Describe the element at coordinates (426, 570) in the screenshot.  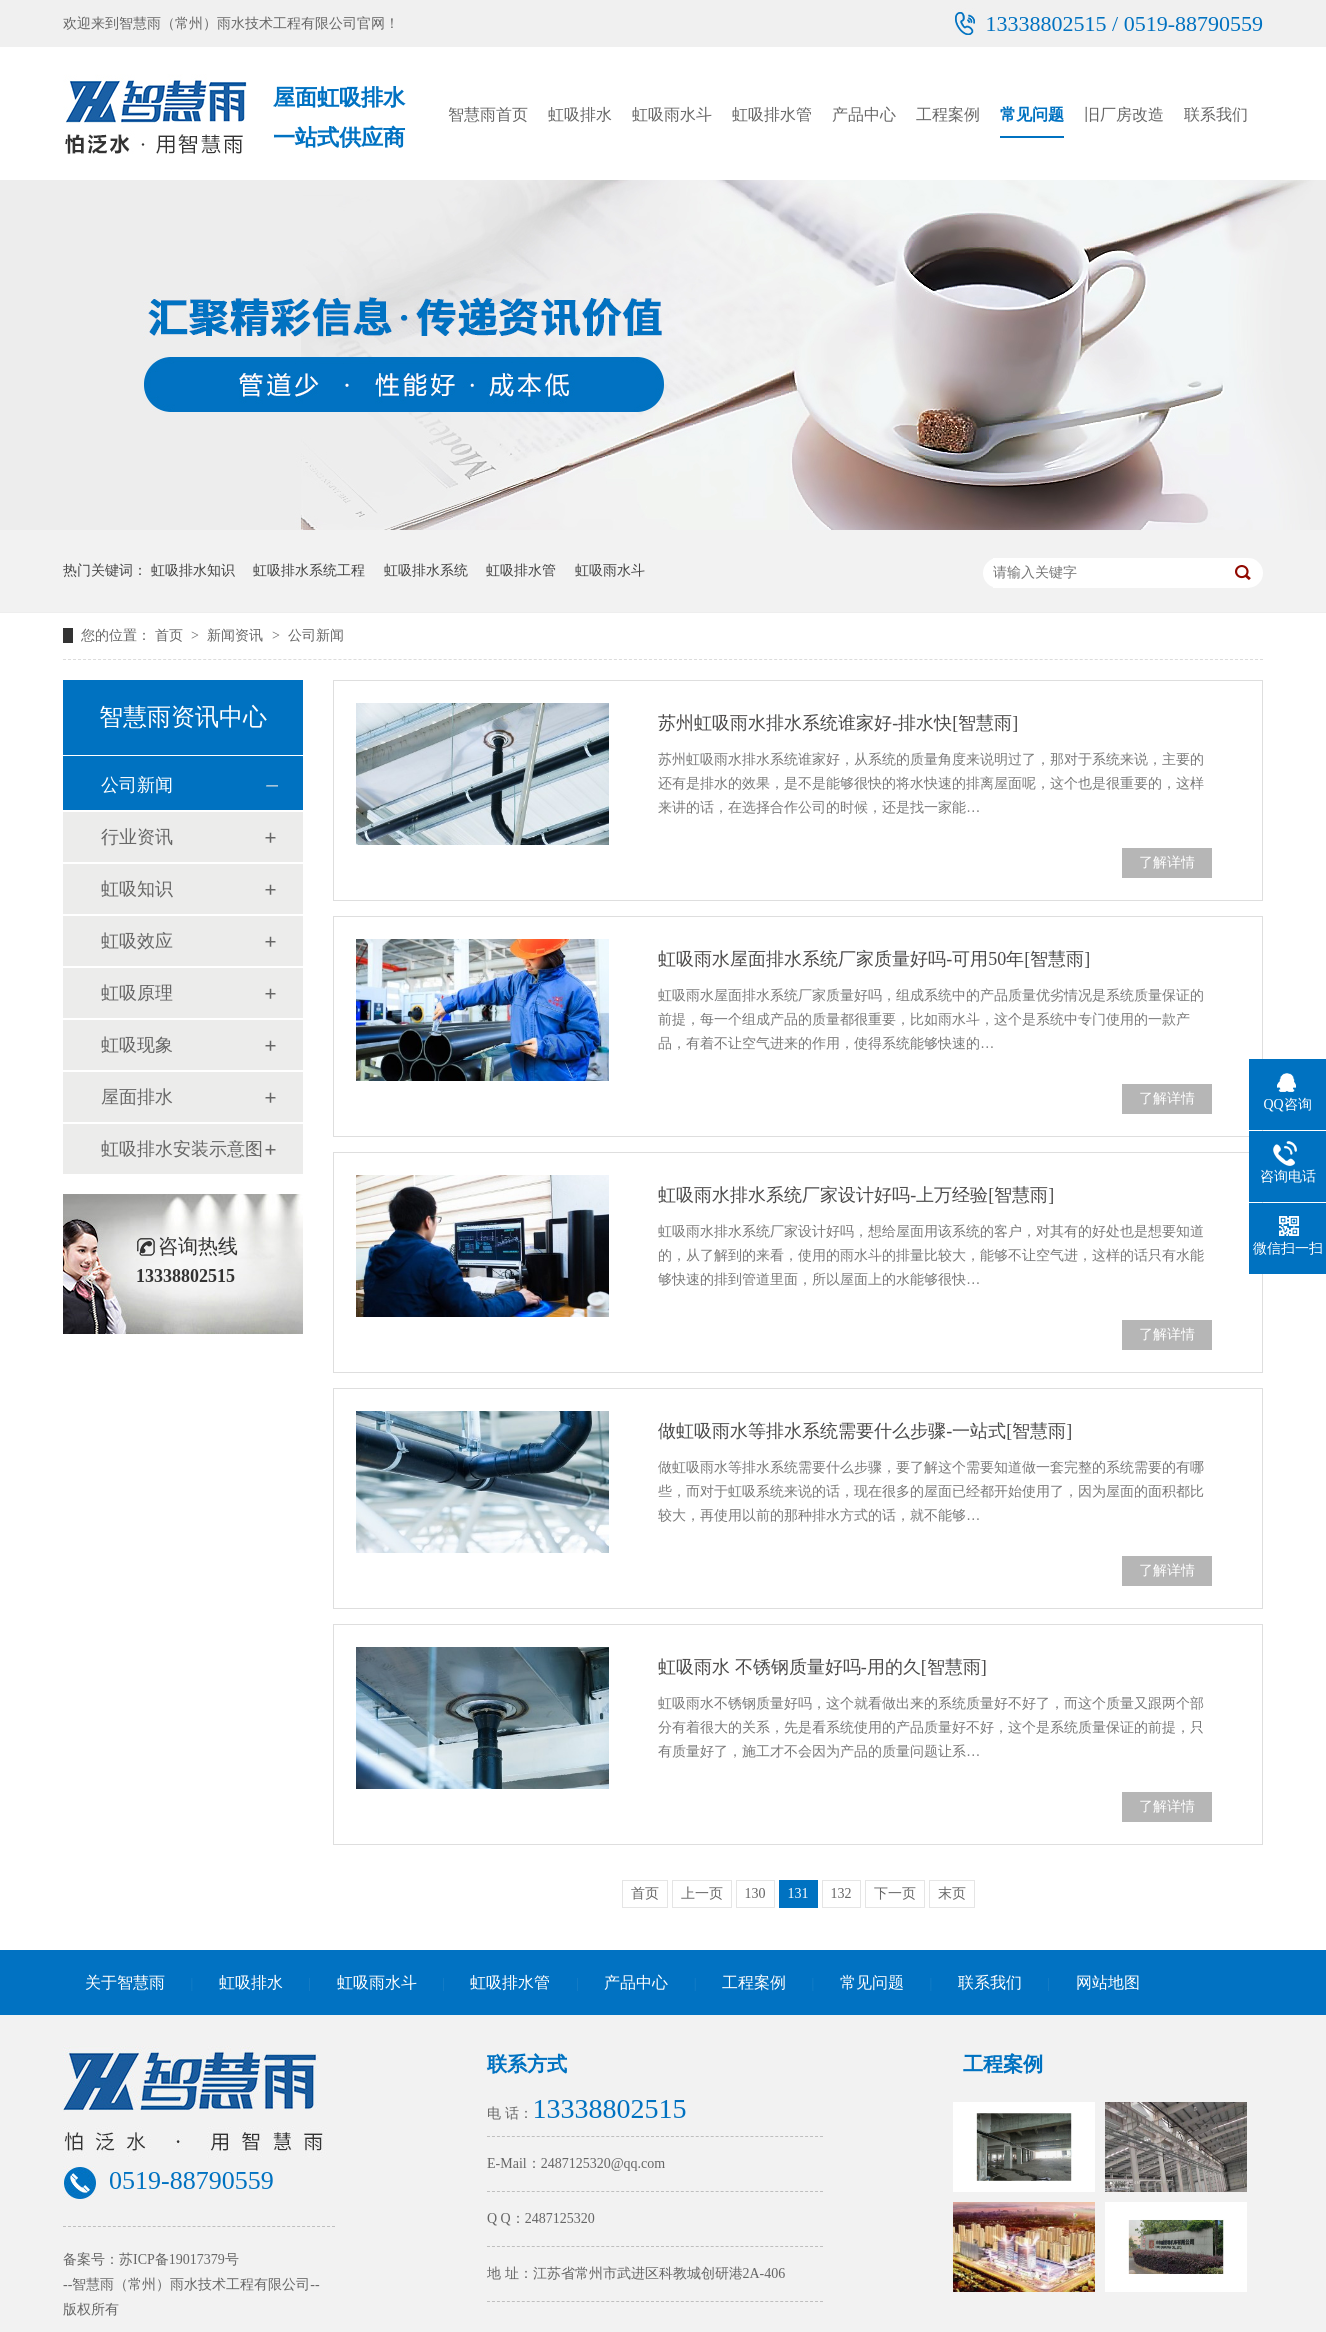
I see `虹吸排水系统` at that location.